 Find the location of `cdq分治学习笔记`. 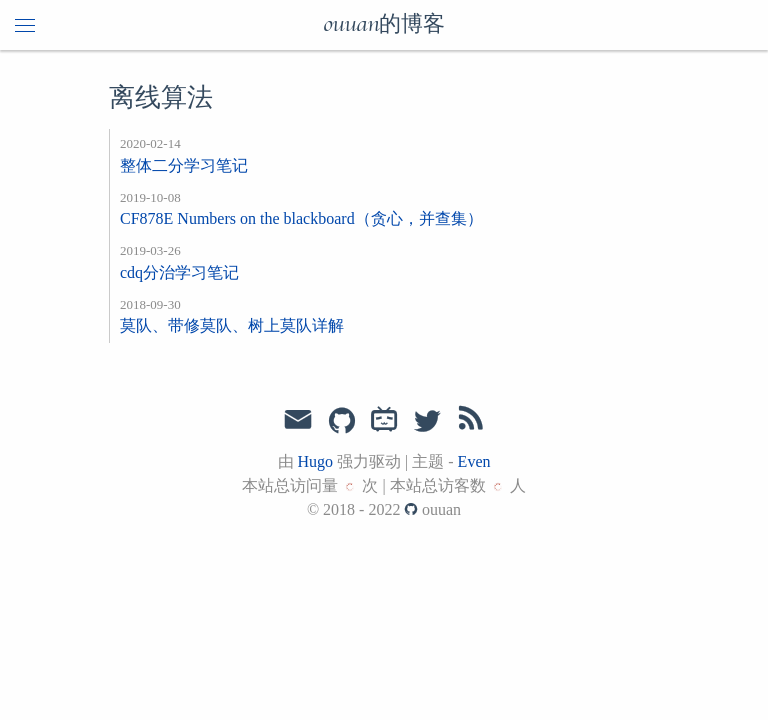

cdq分治学习笔记 is located at coordinates (179, 272).